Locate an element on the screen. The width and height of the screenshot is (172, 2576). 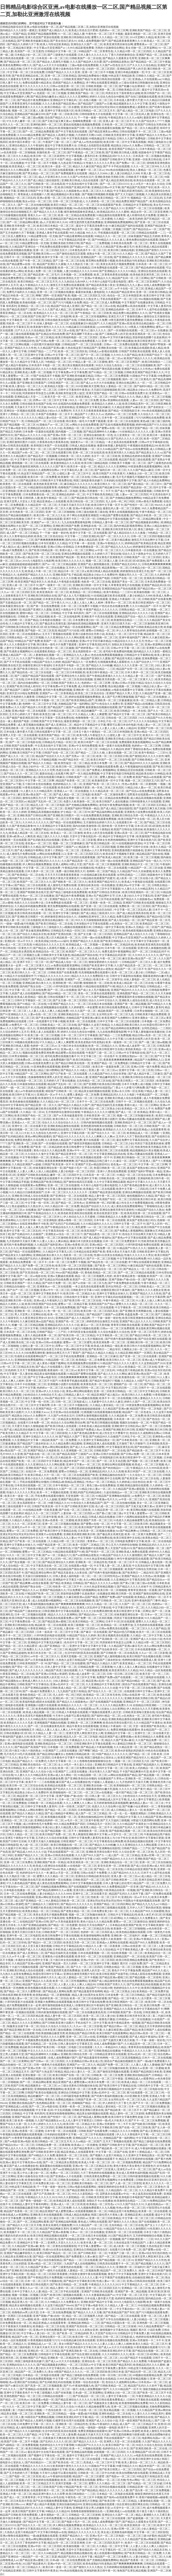
亚洲精品高清视频在线播放 is located at coordinates (16, 250).